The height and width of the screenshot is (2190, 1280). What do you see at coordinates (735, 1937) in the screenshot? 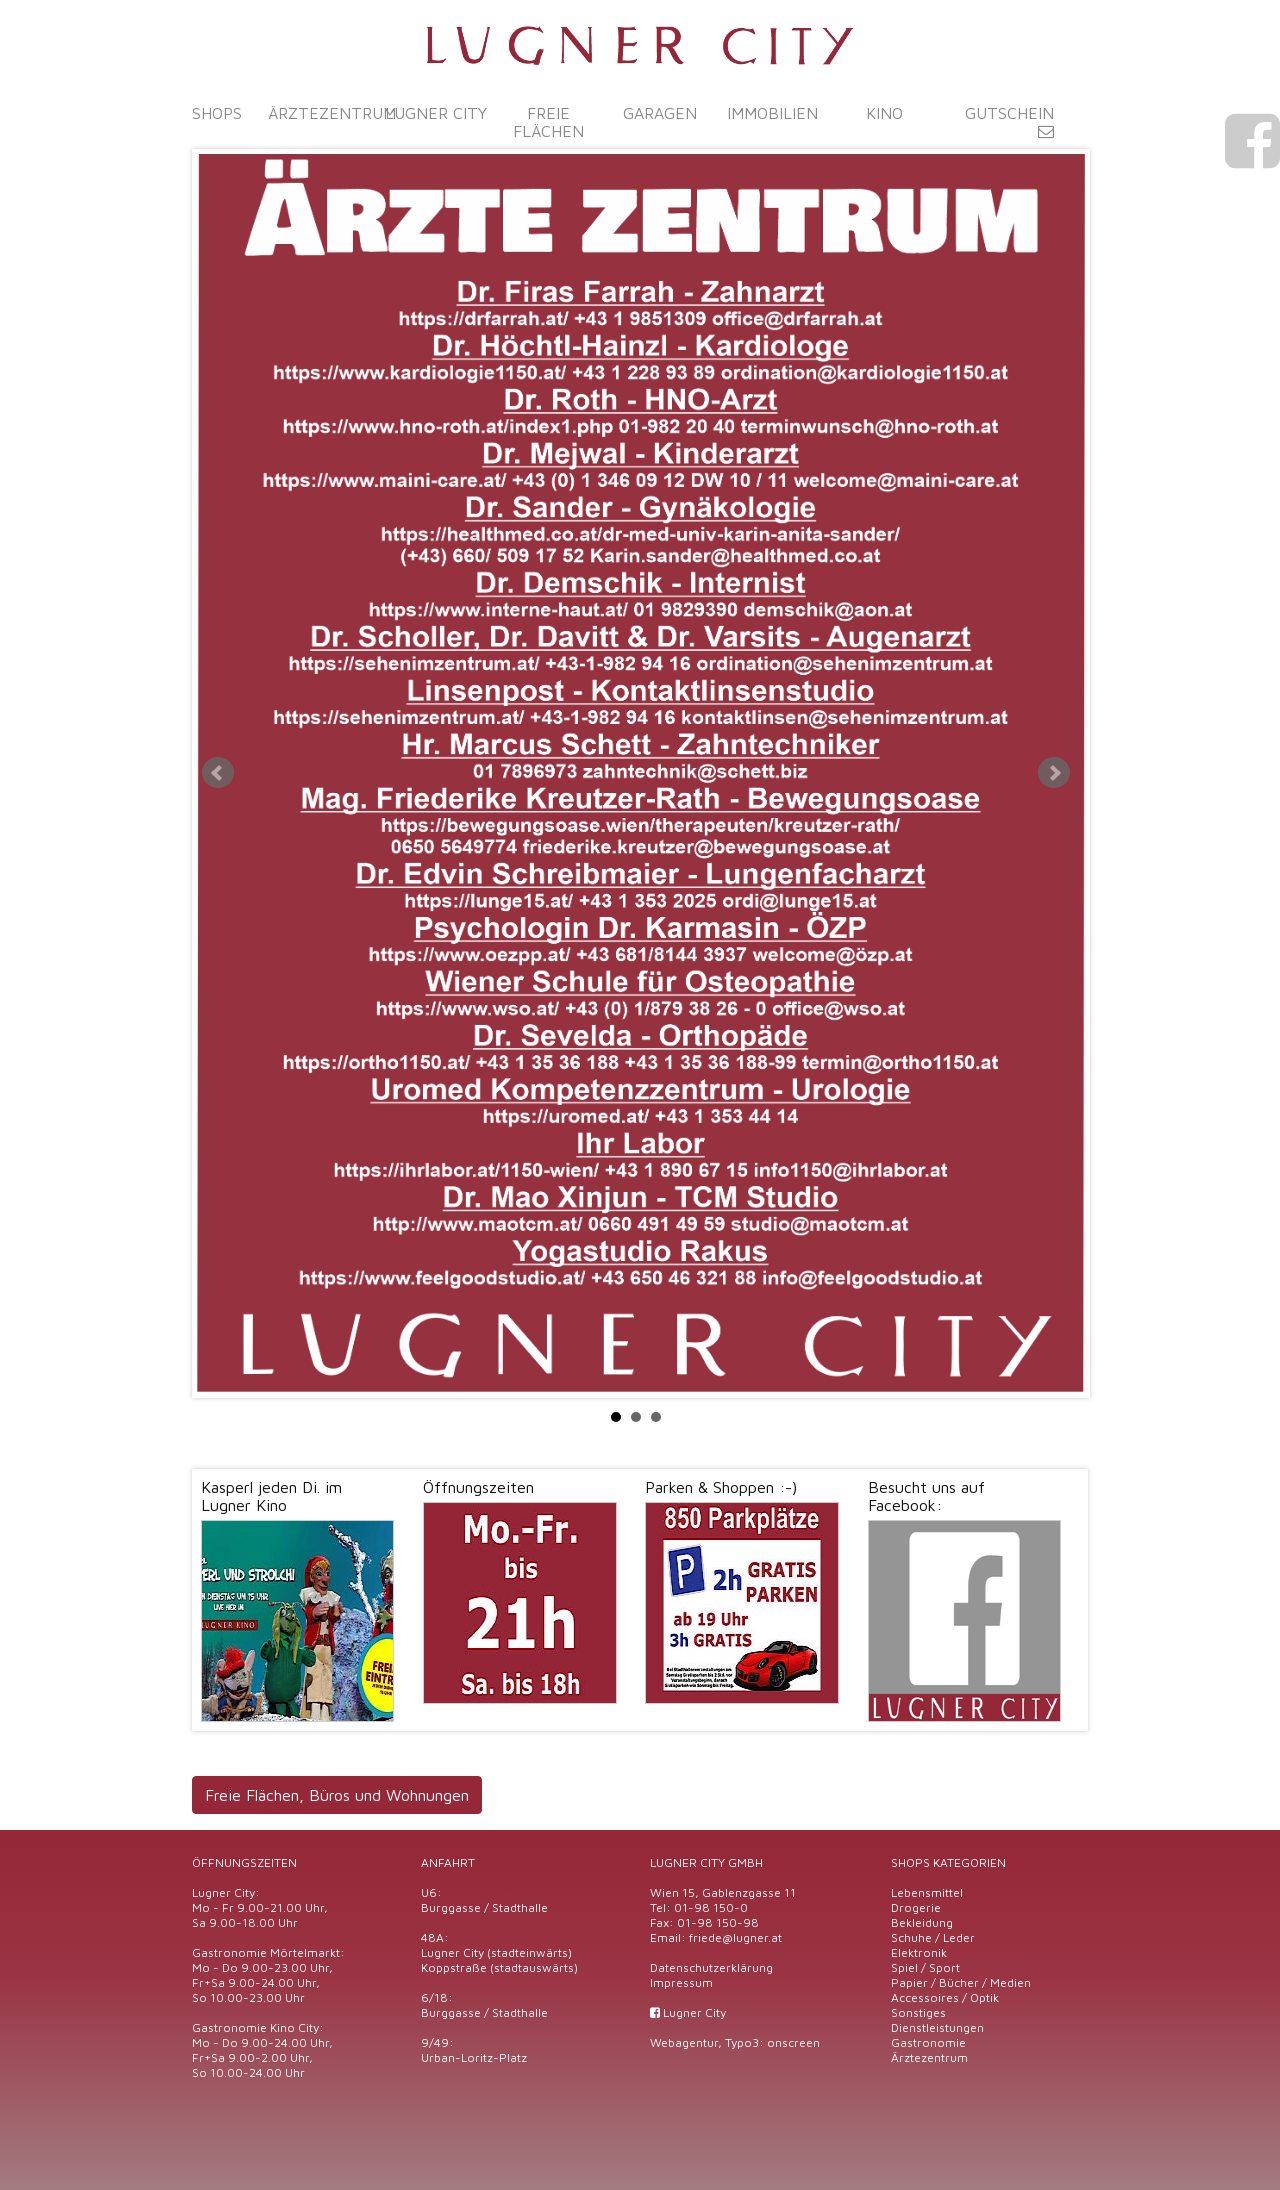
I see `friede@lugner.at` at bounding box center [735, 1937].